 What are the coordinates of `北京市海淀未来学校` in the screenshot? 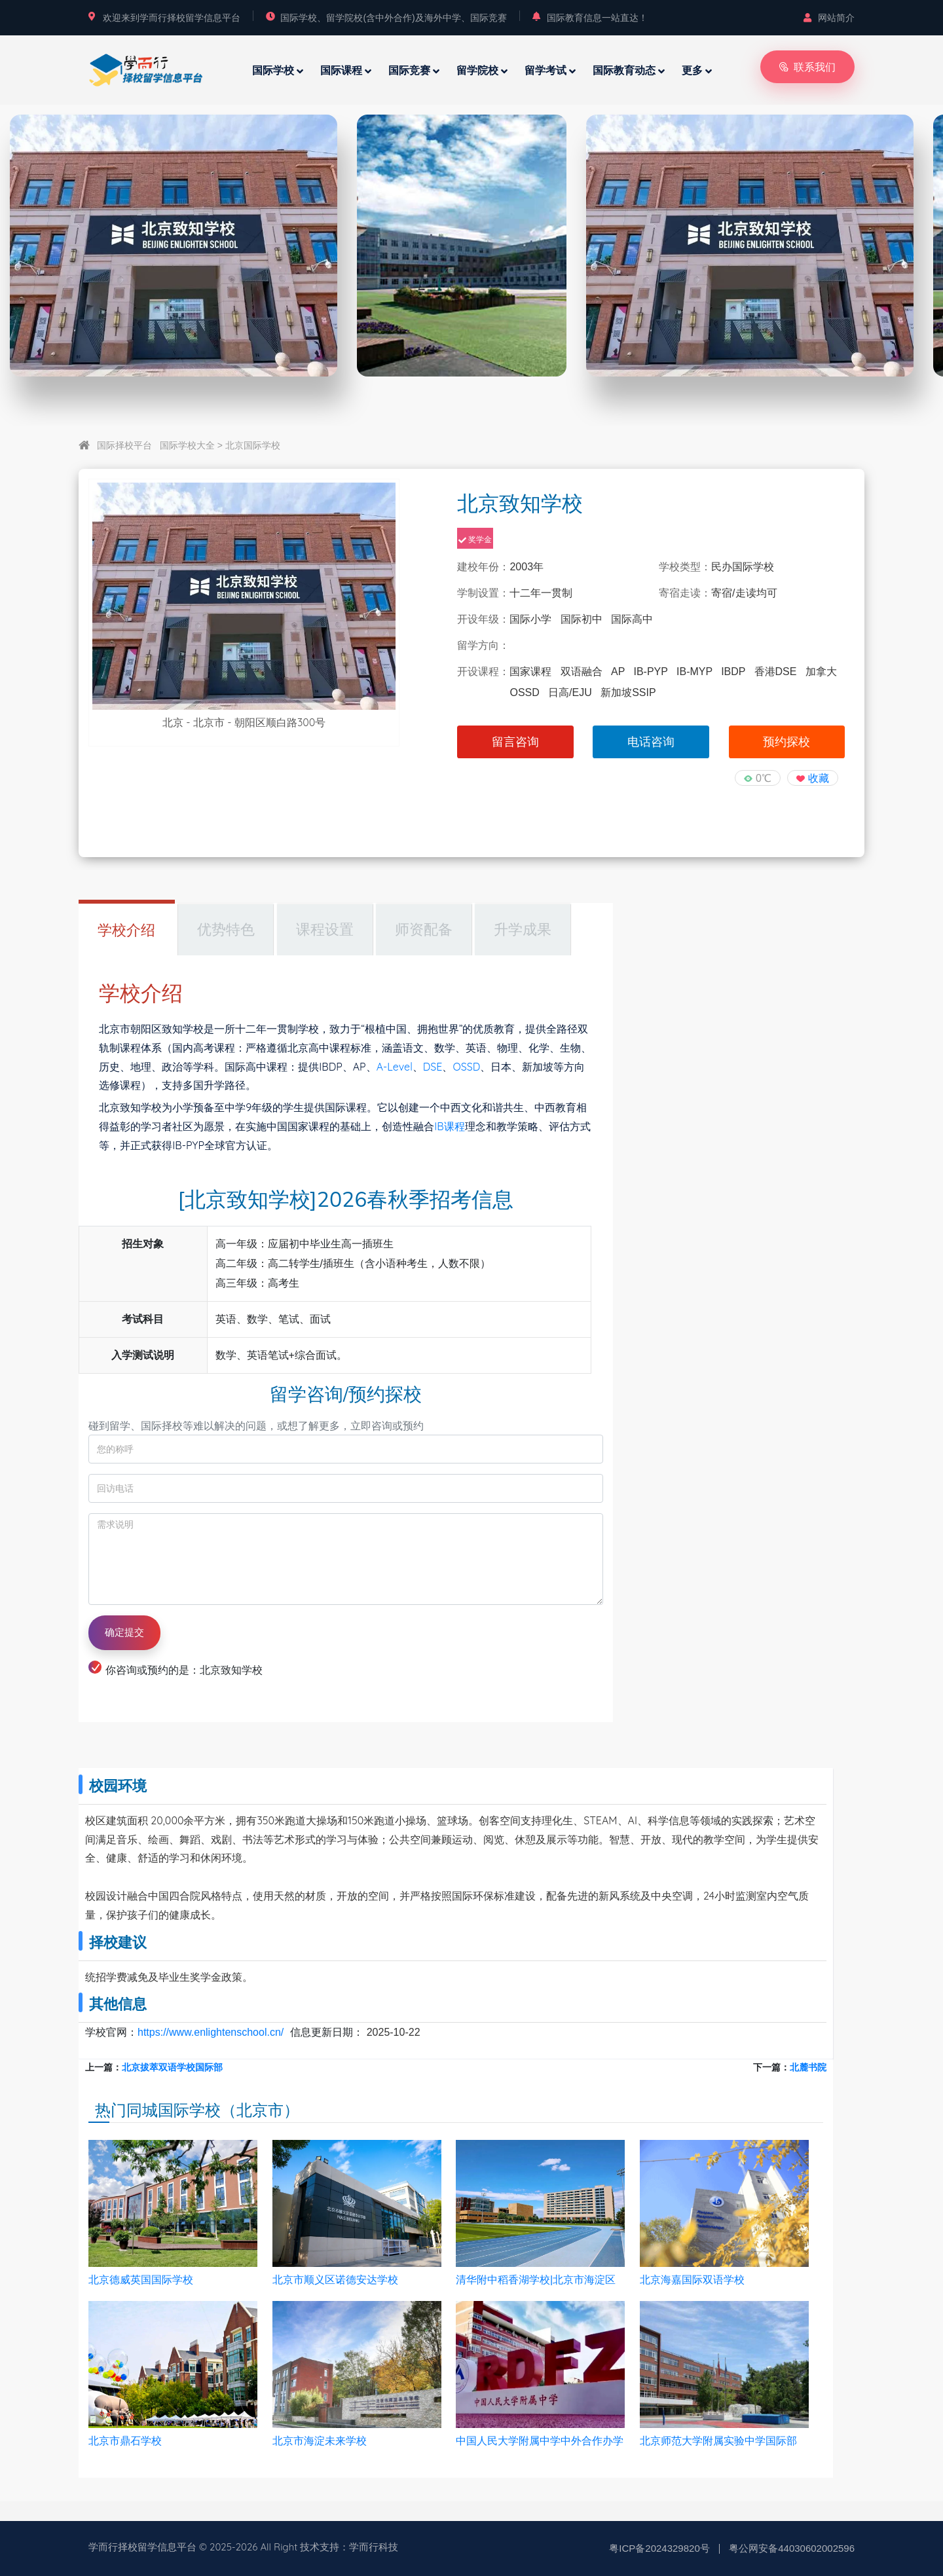 It's located at (319, 2440).